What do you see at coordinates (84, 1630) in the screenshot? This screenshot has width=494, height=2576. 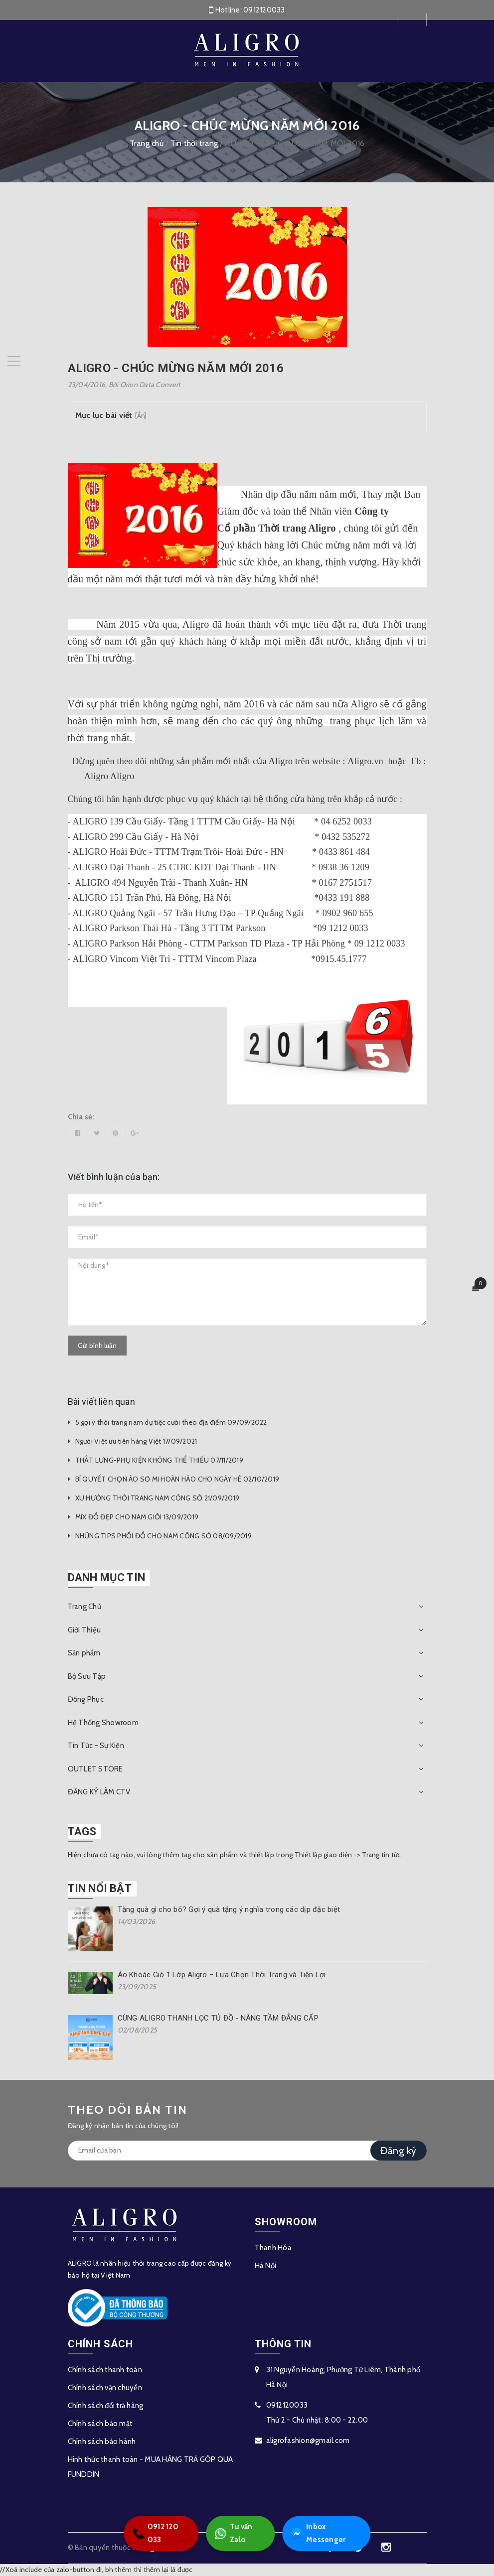 I see `Giới Thiệu` at bounding box center [84, 1630].